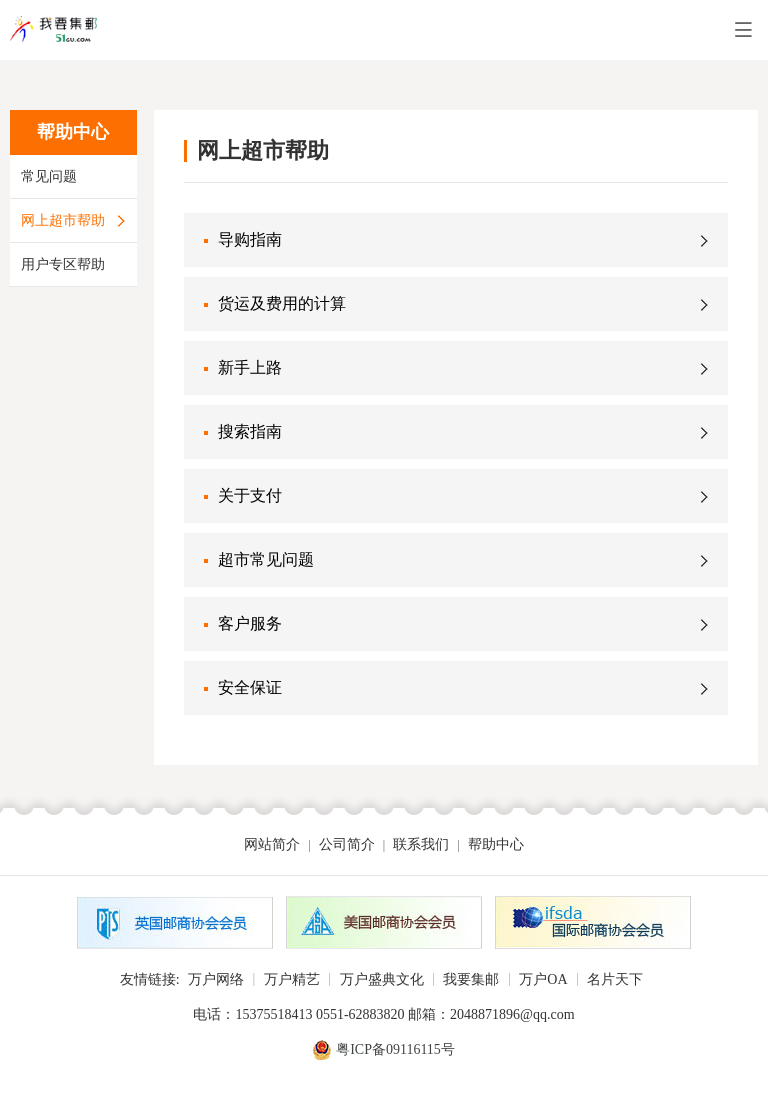 This screenshot has height=1105, width=768. Describe the element at coordinates (49, 176) in the screenshot. I see `常见问题` at that location.